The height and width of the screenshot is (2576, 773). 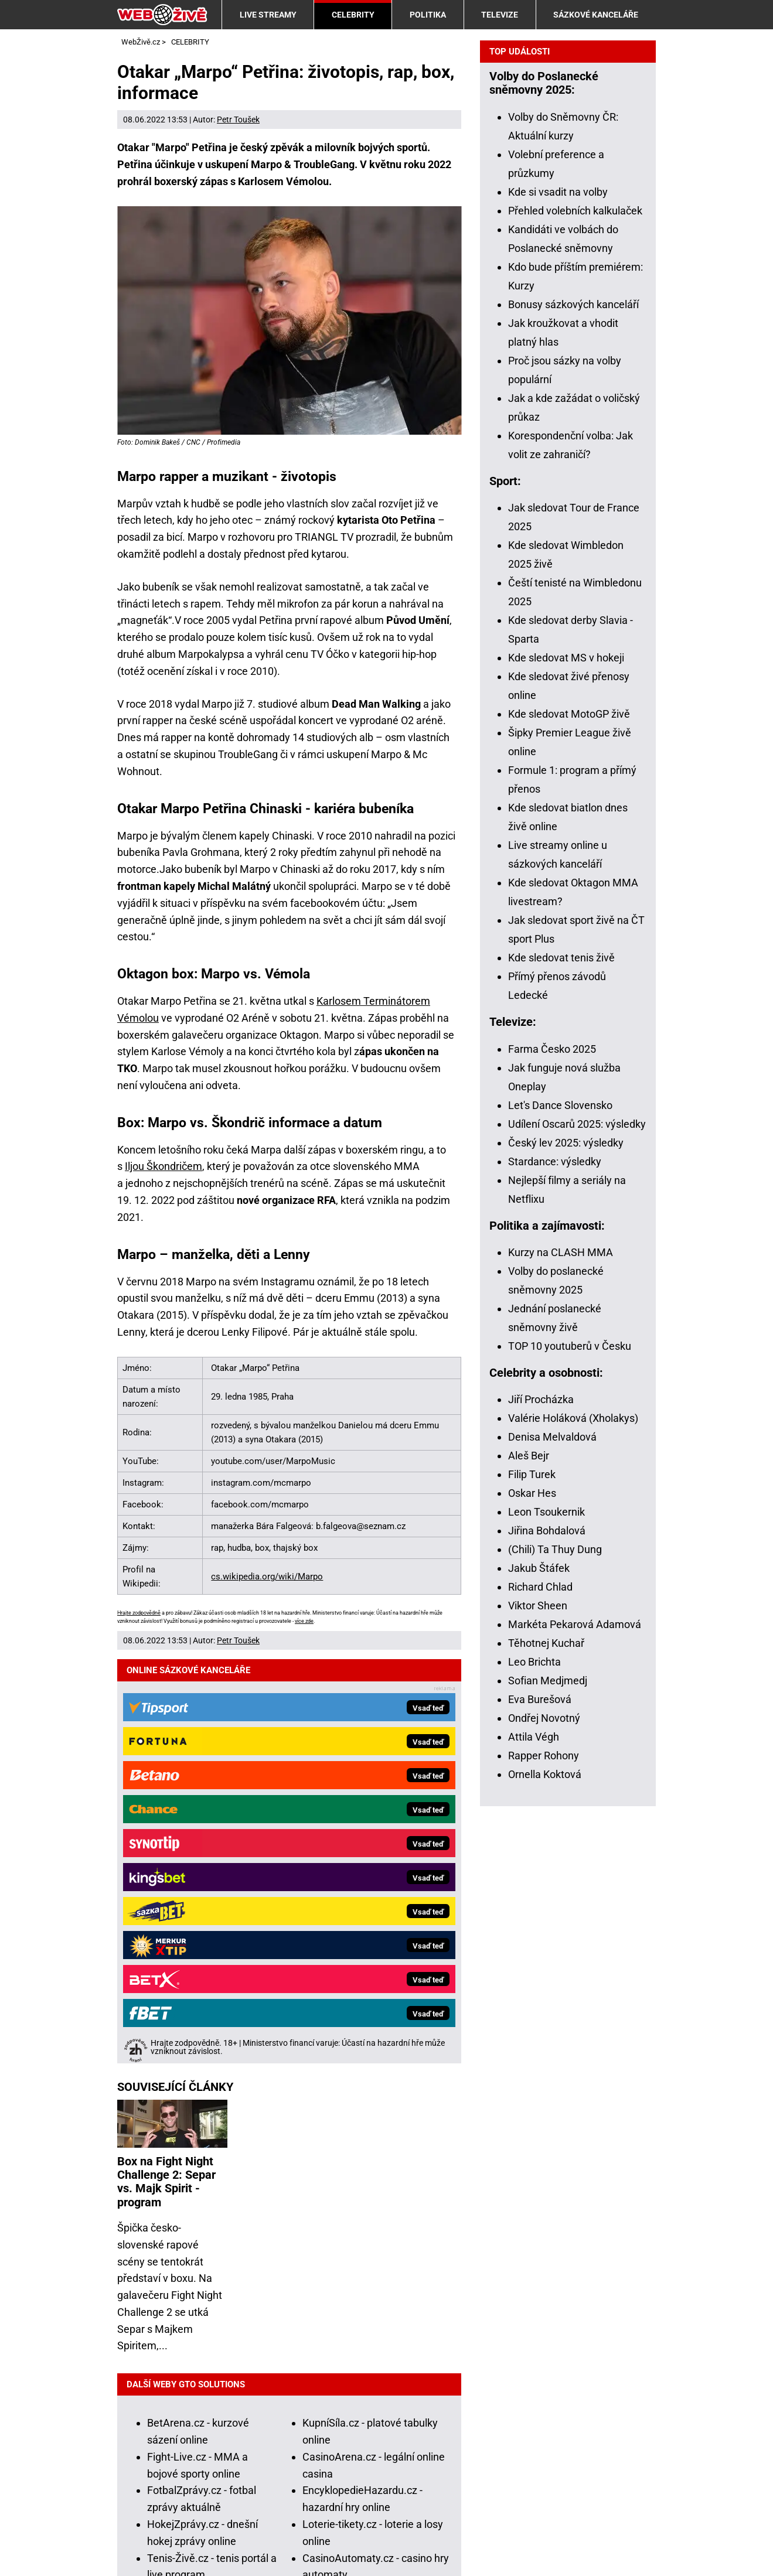 I want to click on Kontakty, so click(x=138, y=2531).